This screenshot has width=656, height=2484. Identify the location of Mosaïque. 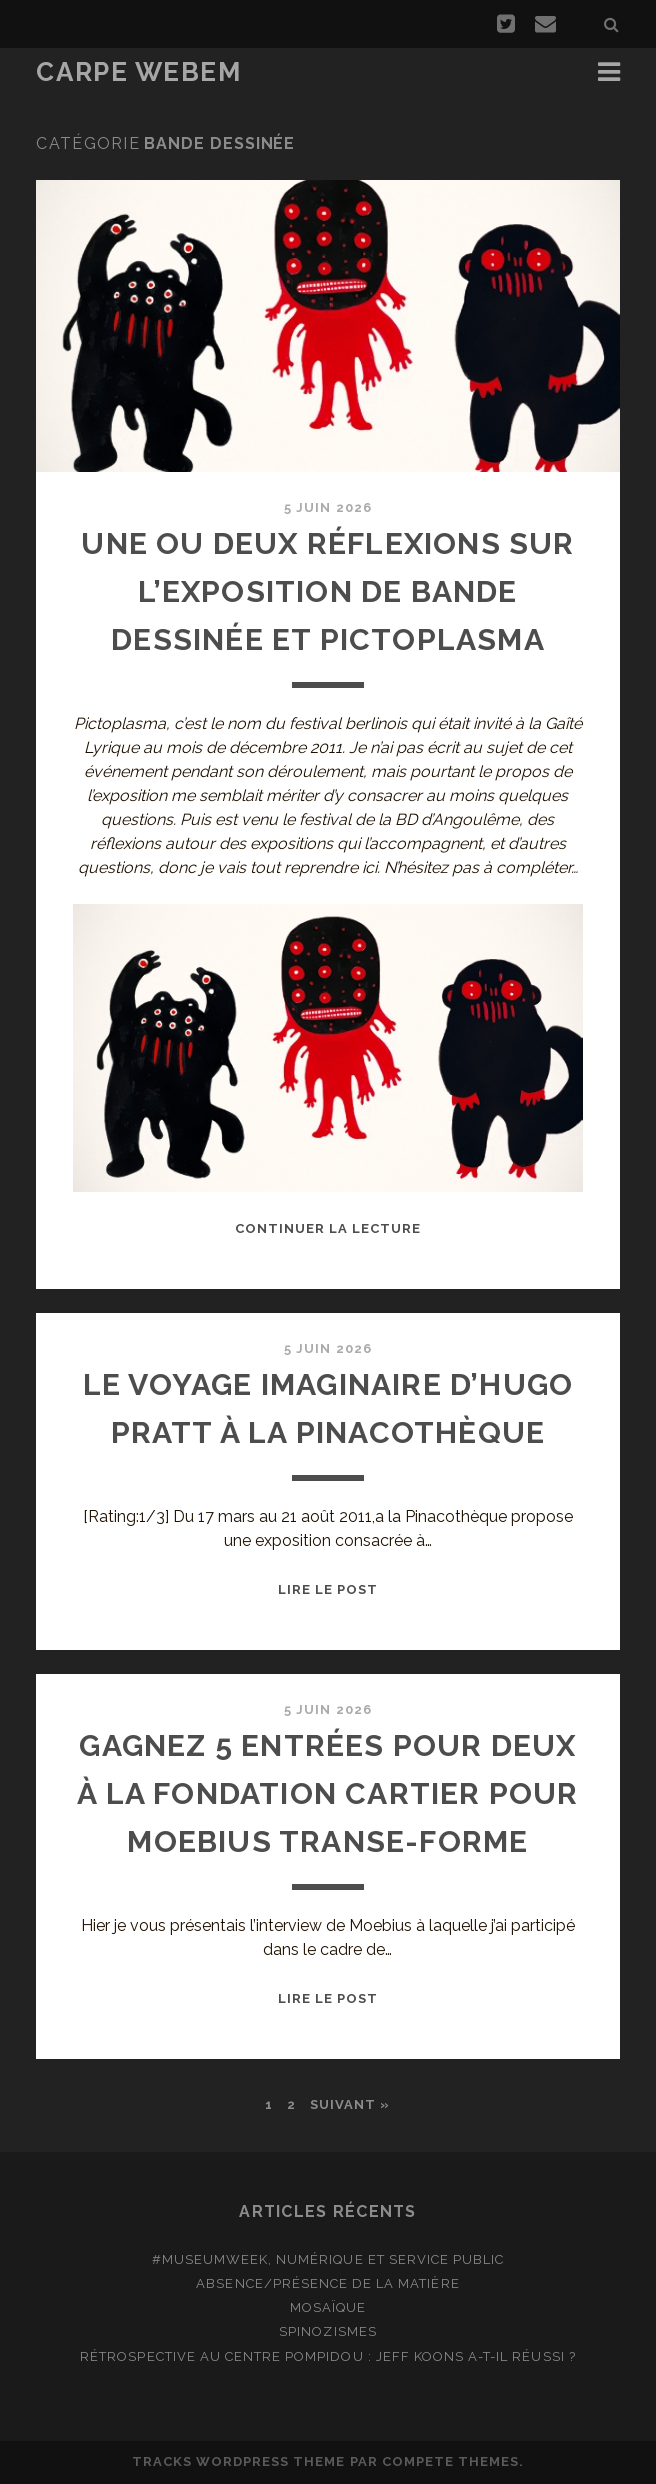
(328, 2307).